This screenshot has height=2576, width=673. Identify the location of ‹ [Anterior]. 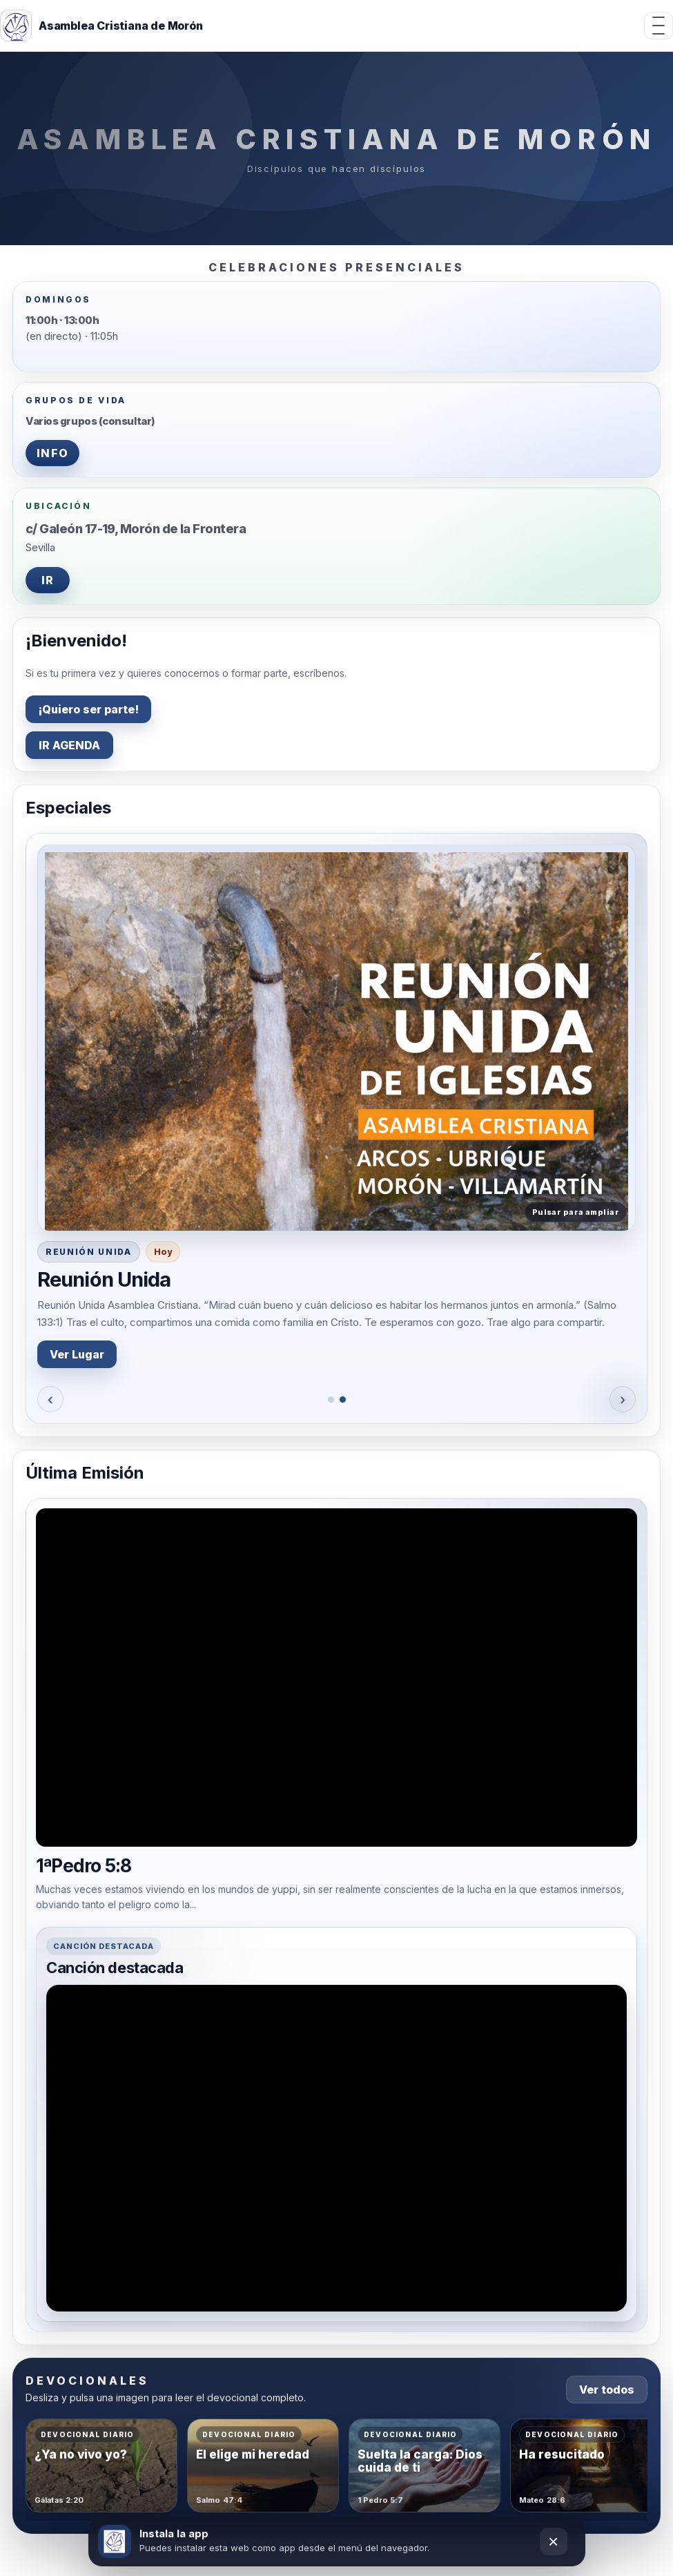
(50, 1399).